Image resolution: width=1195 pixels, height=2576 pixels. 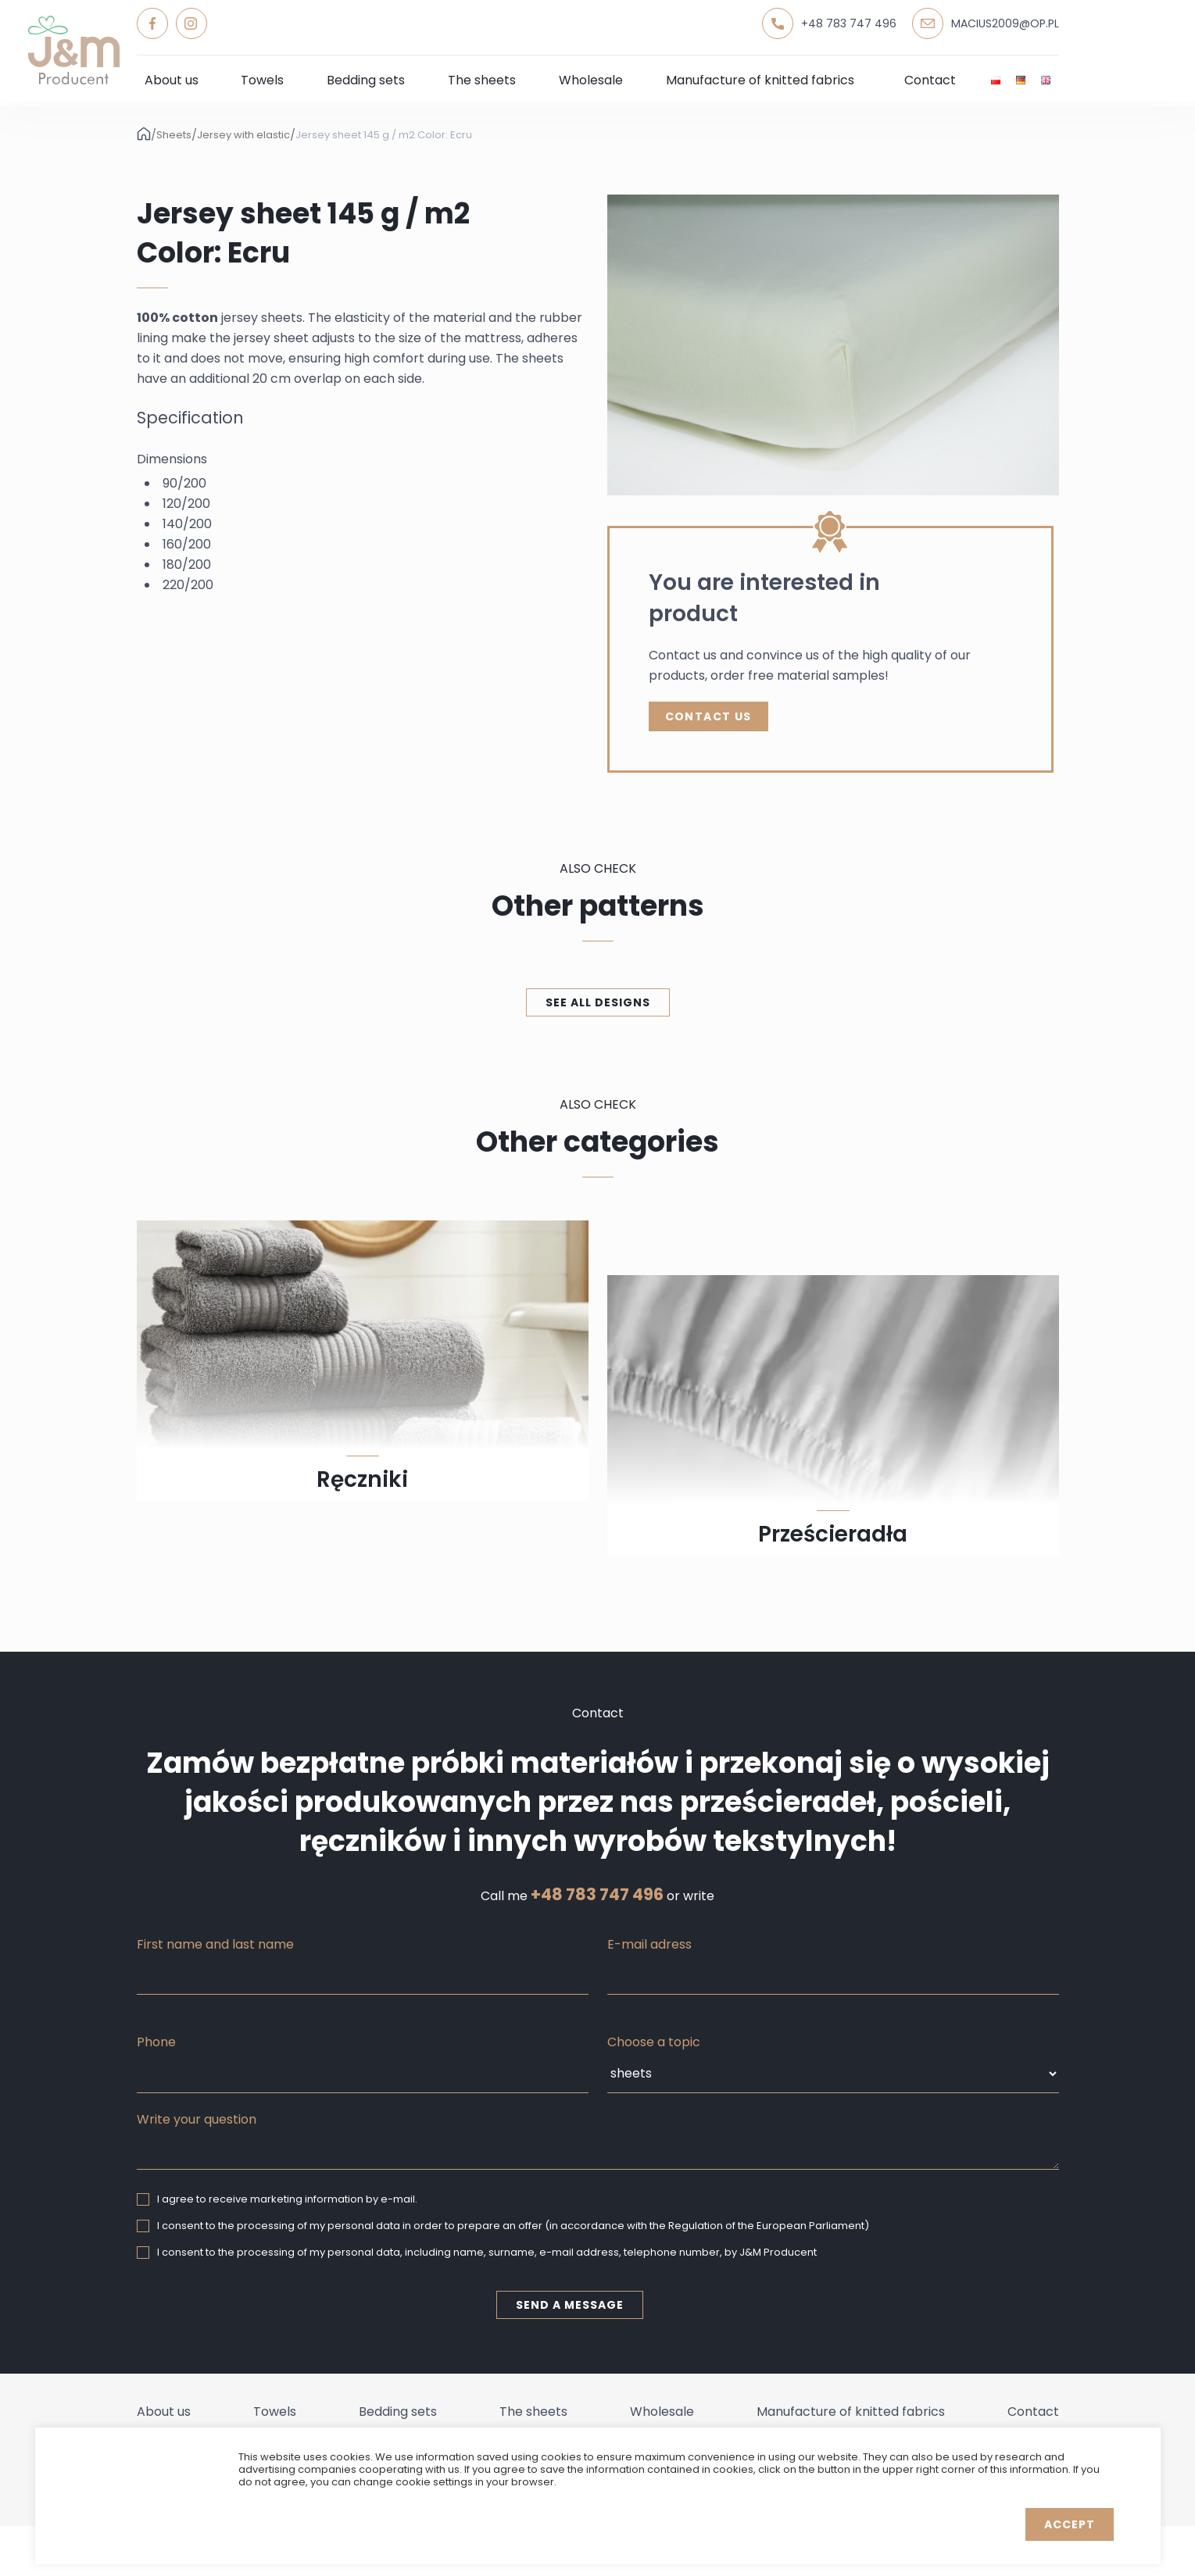 What do you see at coordinates (708, 716) in the screenshot?
I see `Contact Us` at bounding box center [708, 716].